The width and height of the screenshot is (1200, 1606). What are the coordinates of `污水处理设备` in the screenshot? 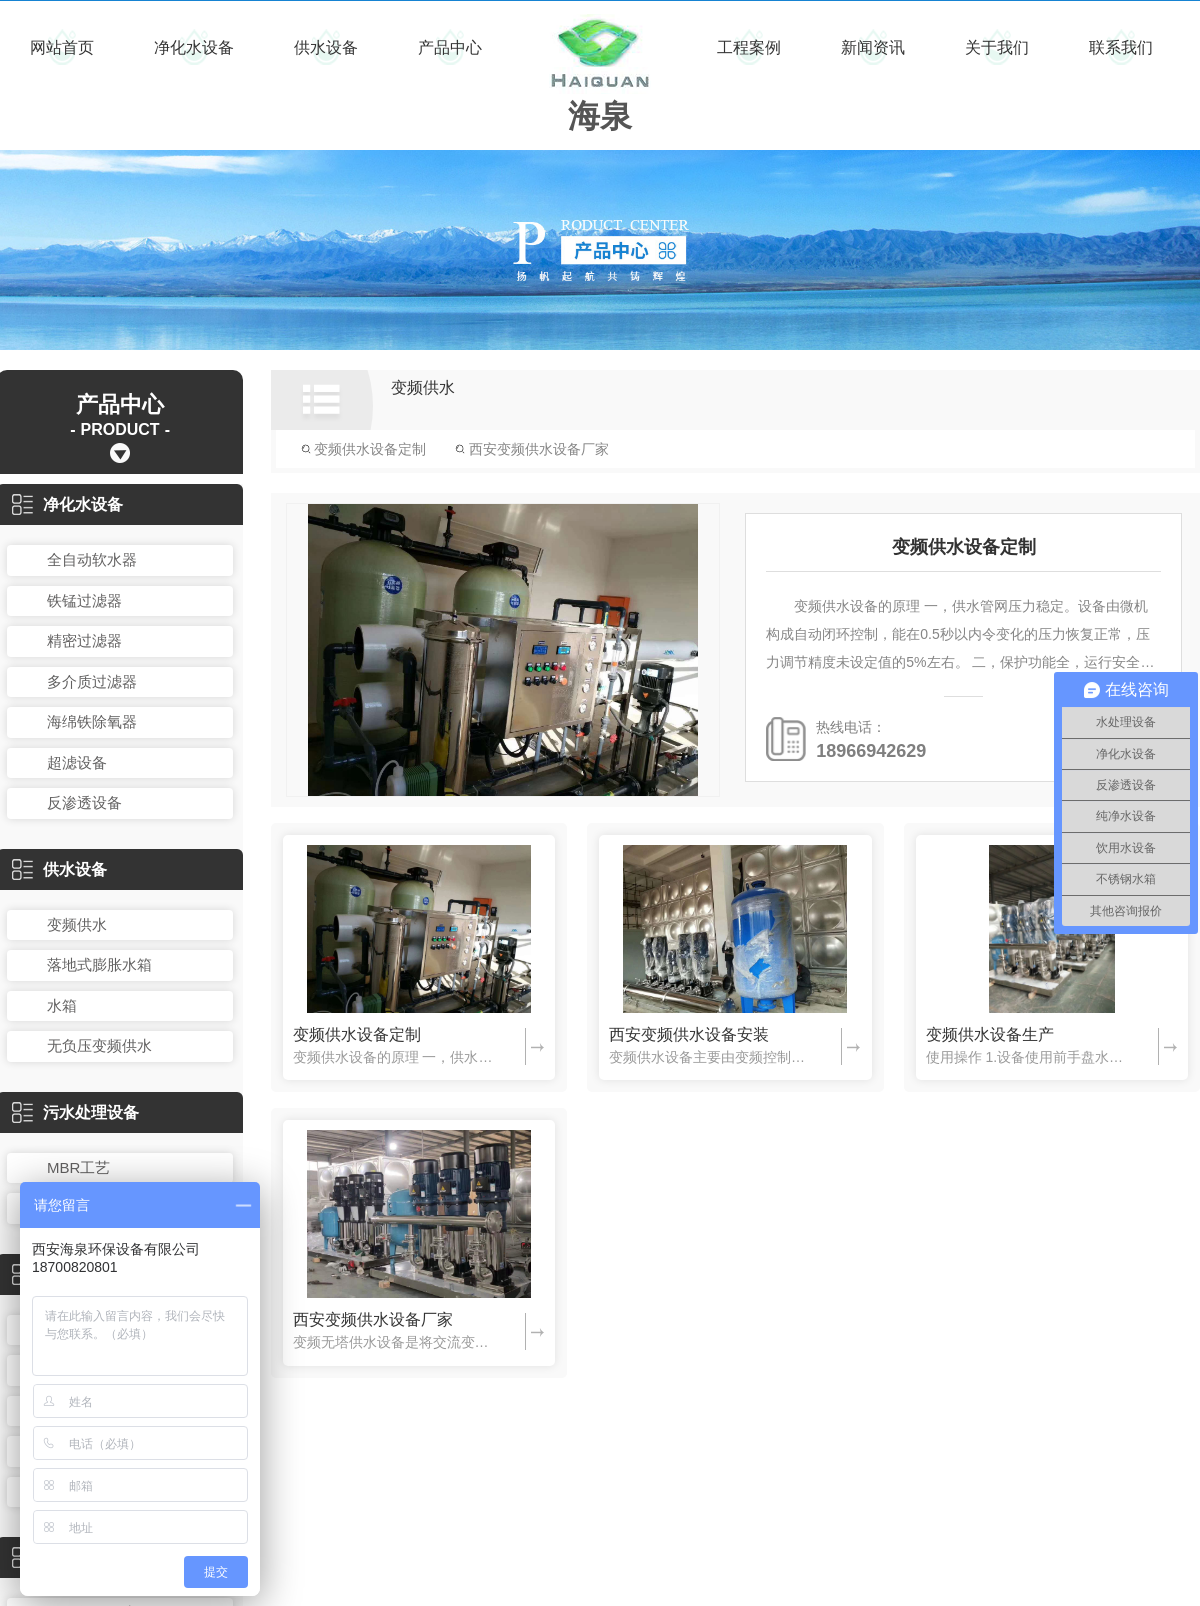 It's located at (75, 1112).